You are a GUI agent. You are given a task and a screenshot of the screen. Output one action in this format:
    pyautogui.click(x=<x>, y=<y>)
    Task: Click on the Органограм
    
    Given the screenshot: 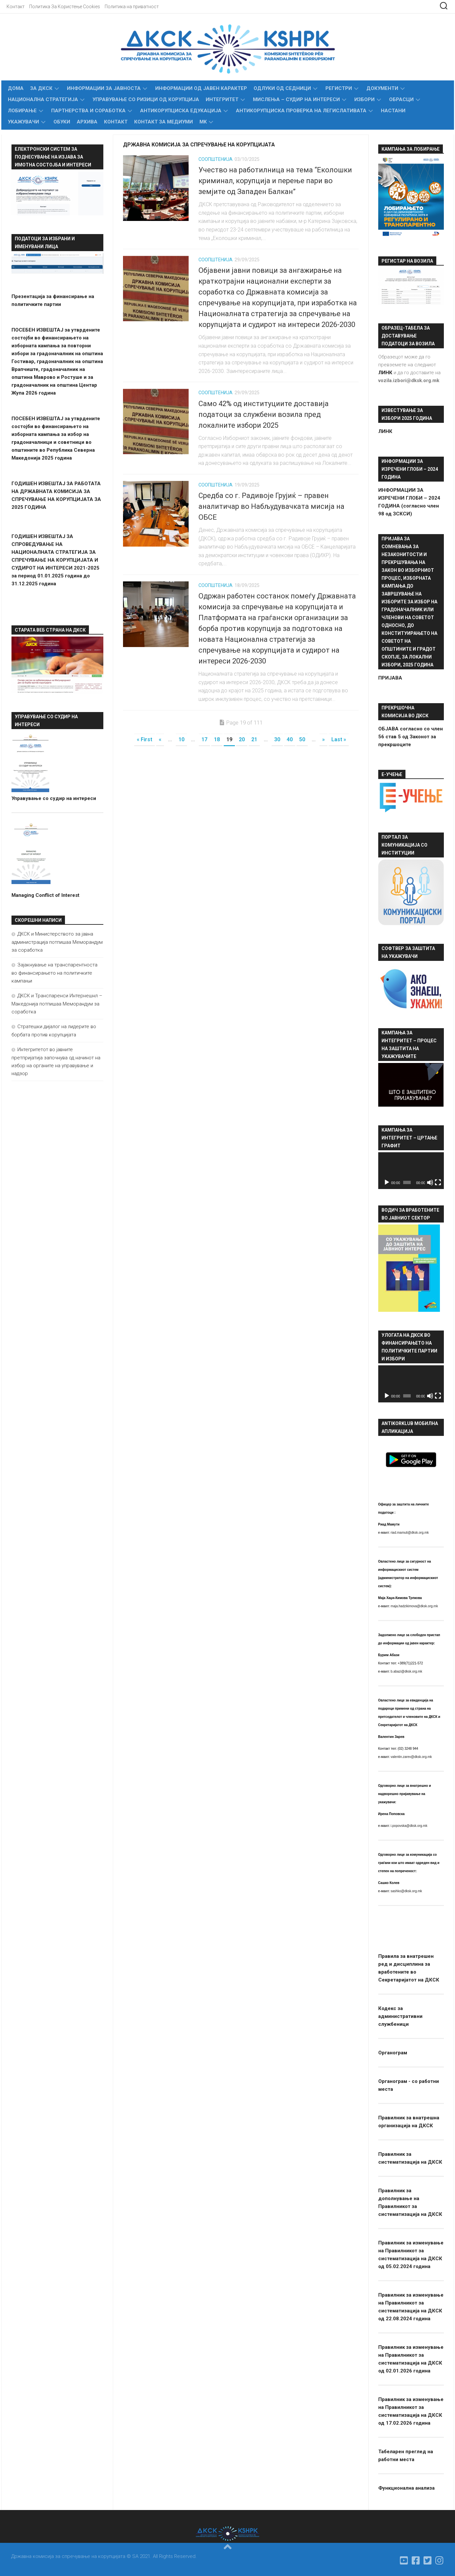 What is the action you would take?
    pyautogui.click(x=392, y=2053)
    